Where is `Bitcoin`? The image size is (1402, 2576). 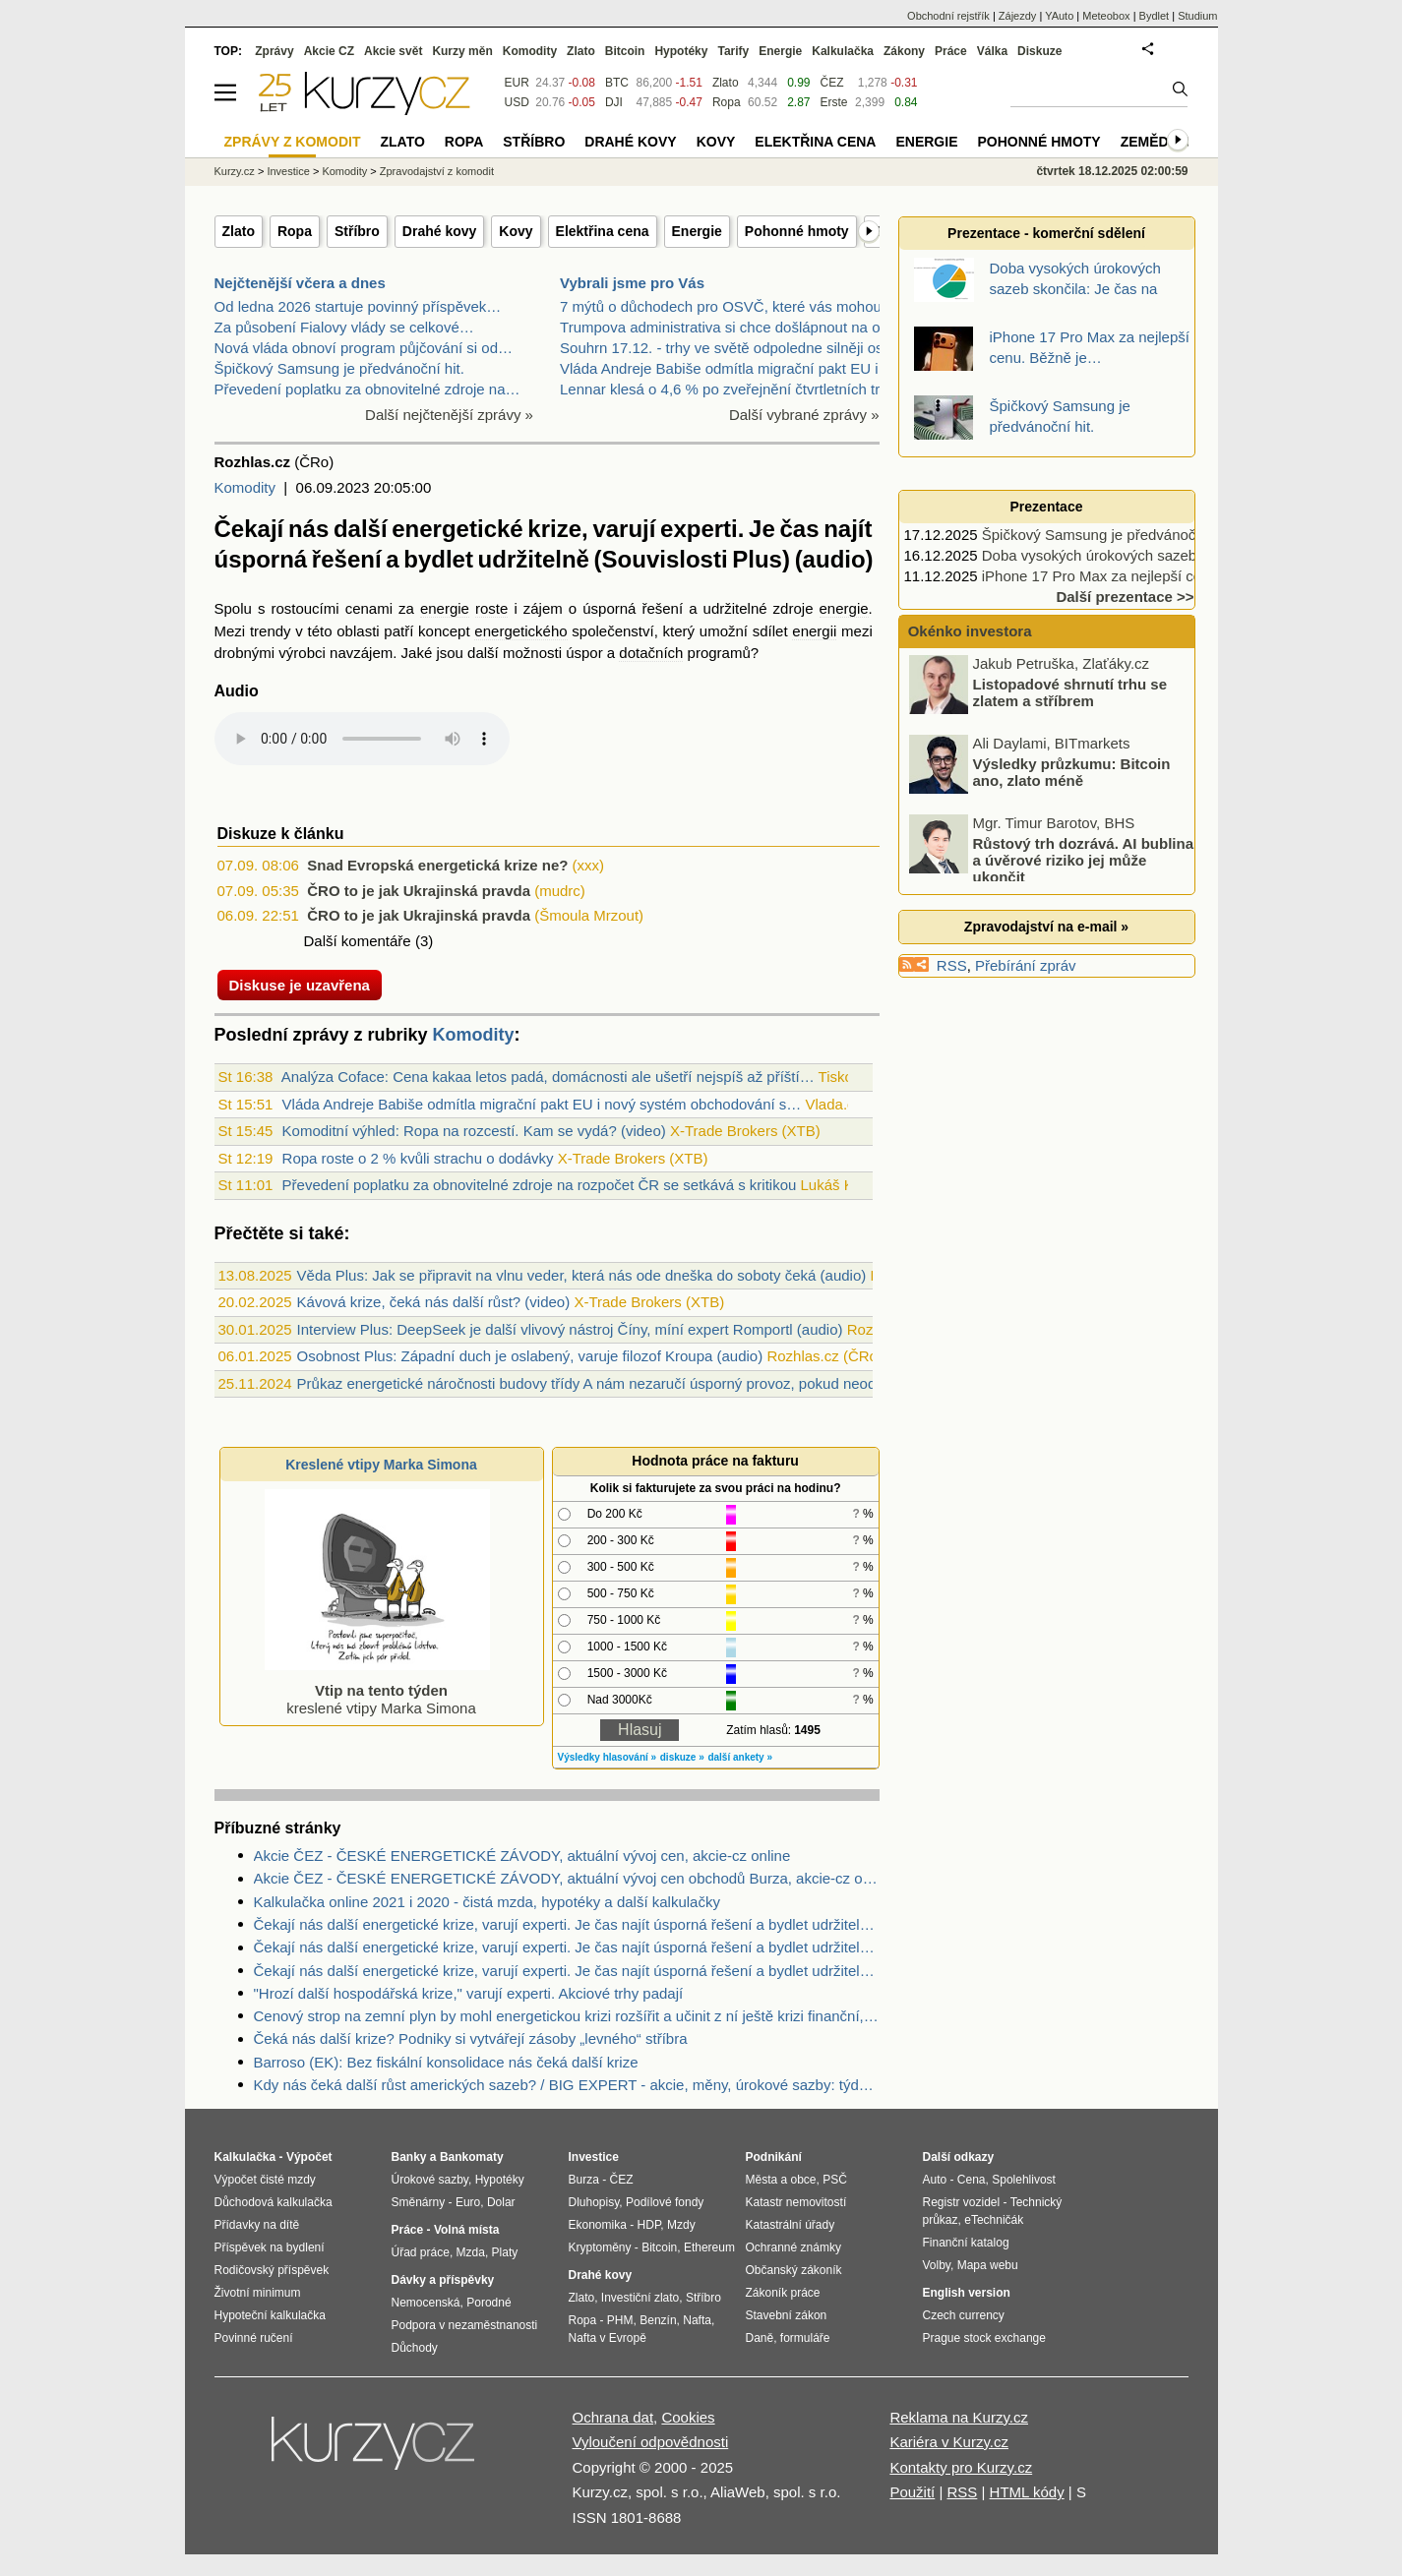
Bitcoin is located at coordinates (625, 51).